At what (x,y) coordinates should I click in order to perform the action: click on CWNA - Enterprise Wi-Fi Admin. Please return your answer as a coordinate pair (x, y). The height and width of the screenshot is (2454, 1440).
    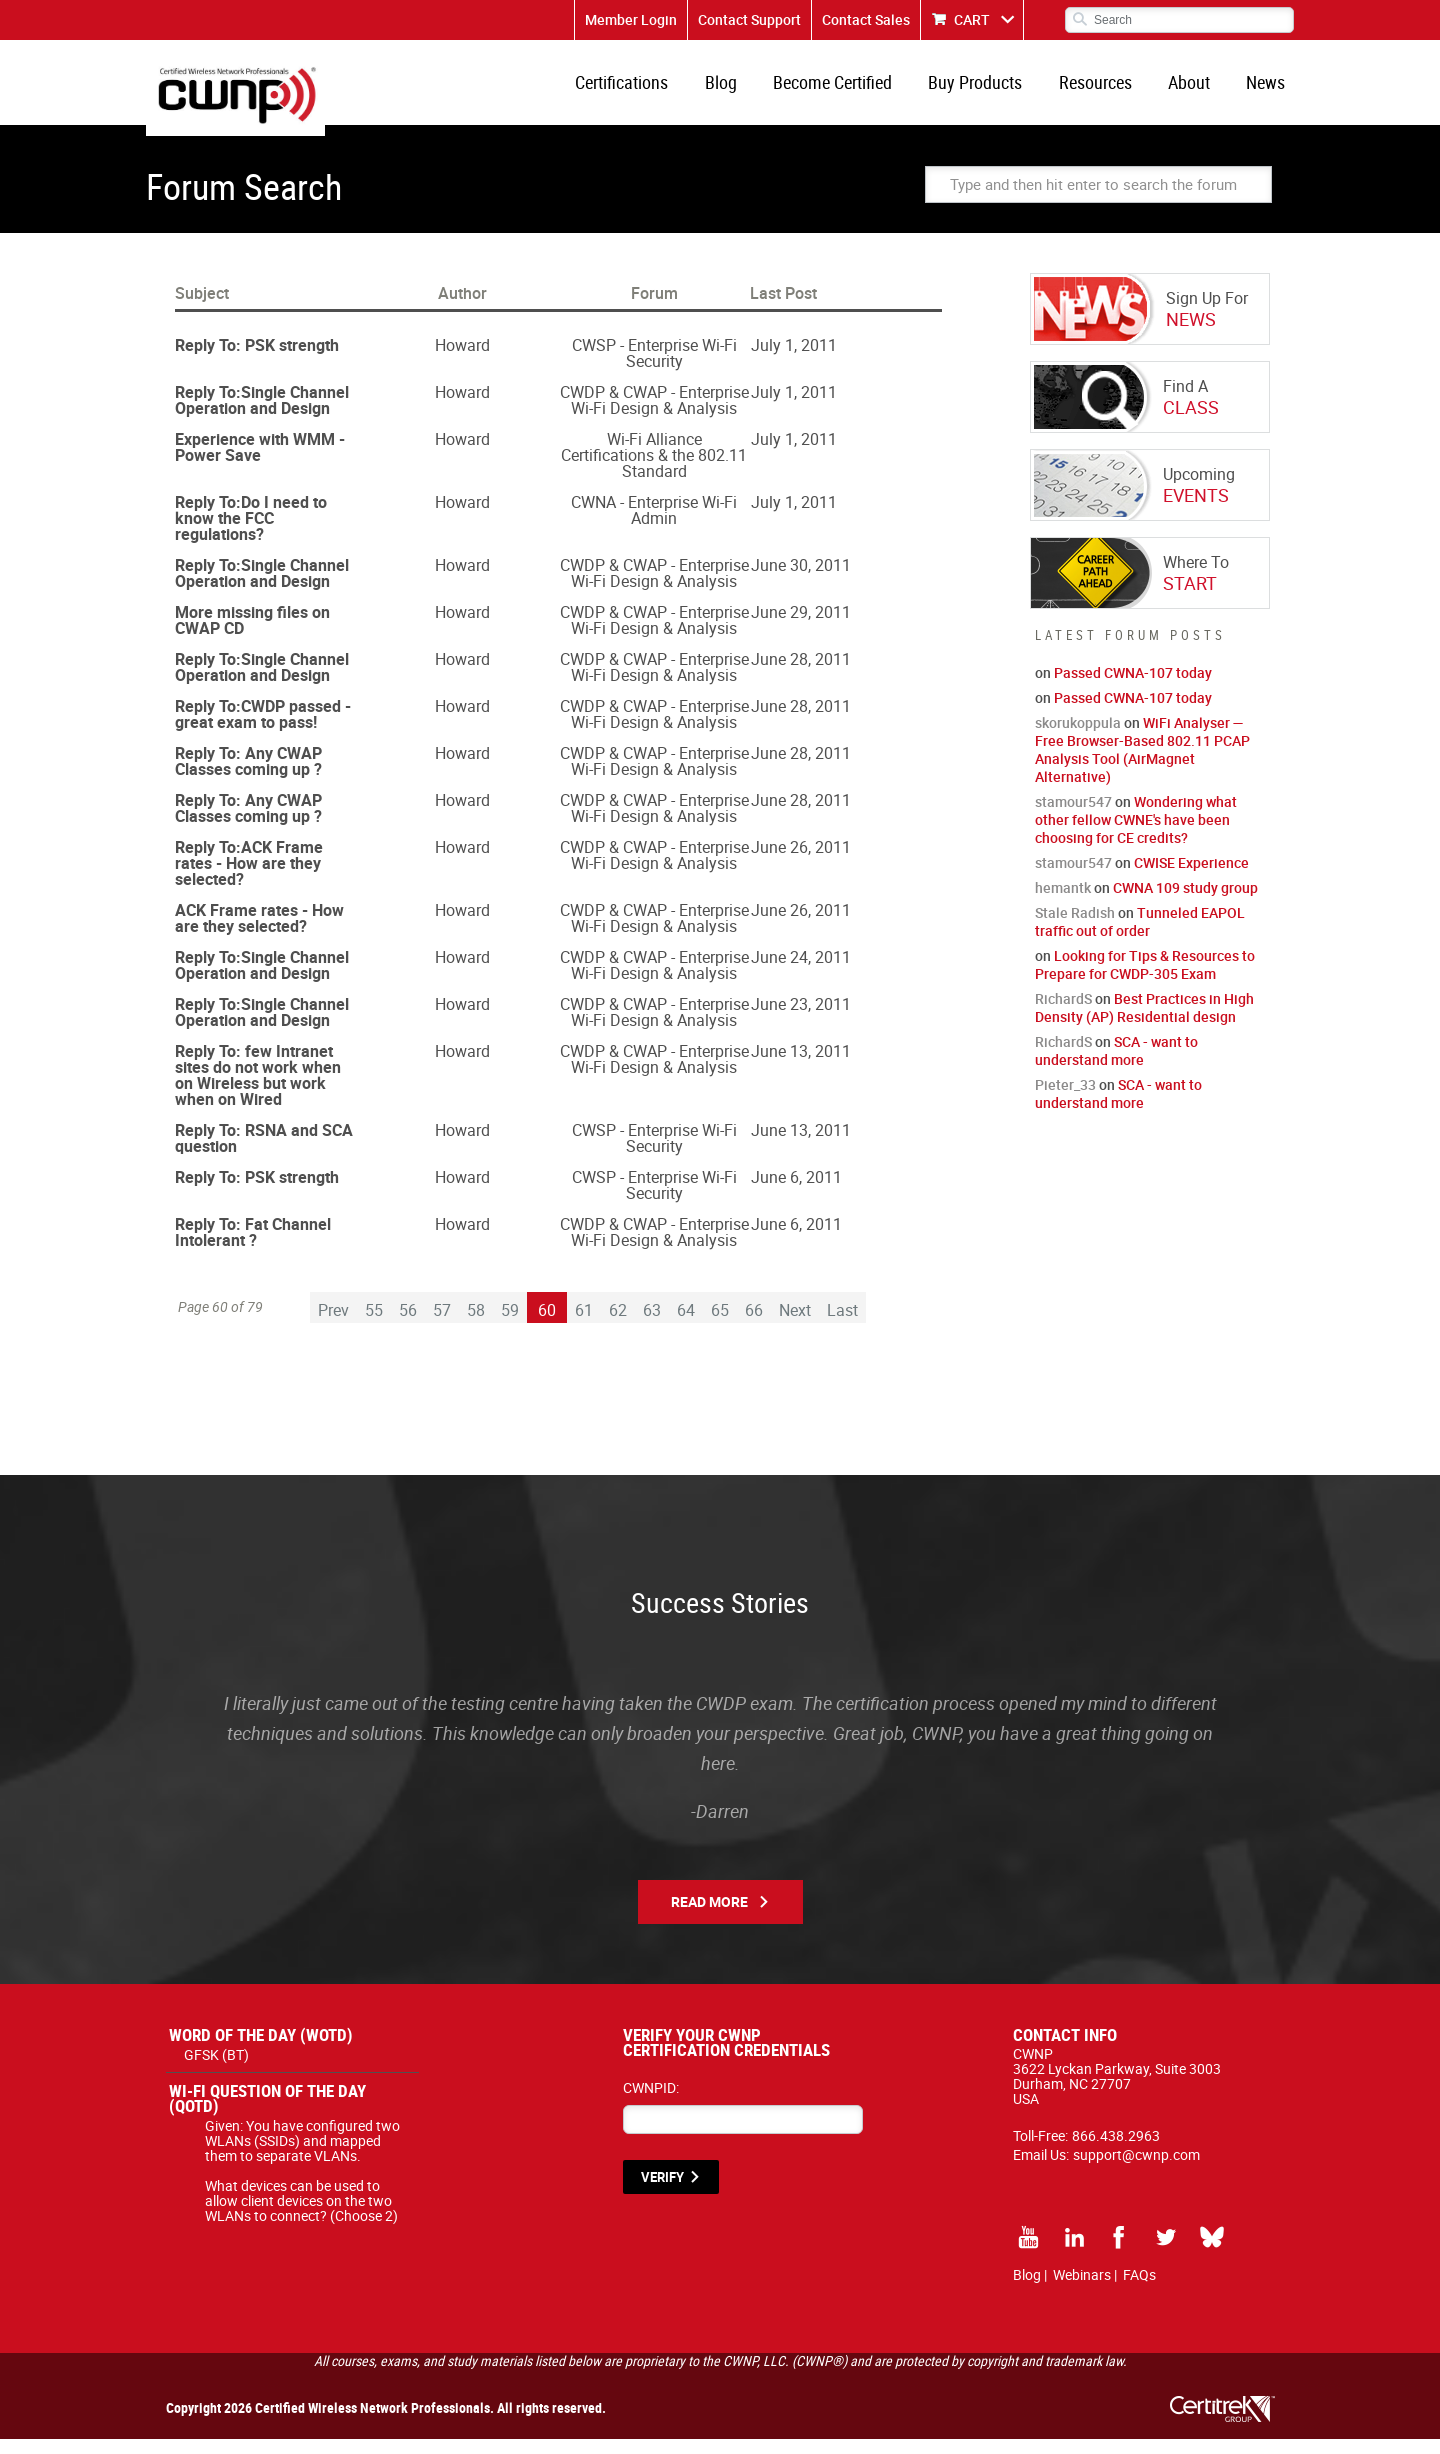
    Looking at the image, I should click on (654, 525).